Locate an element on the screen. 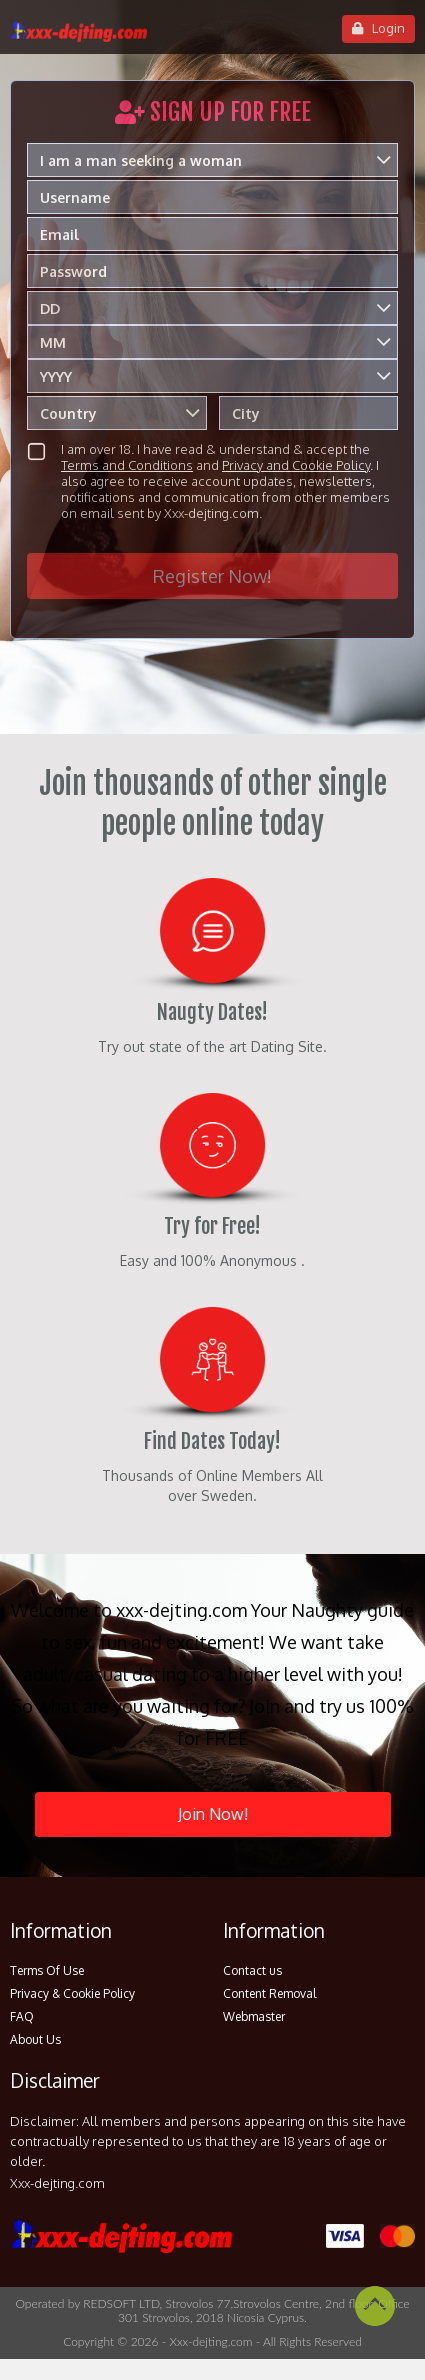  Login is located at coordinates (378, 28).